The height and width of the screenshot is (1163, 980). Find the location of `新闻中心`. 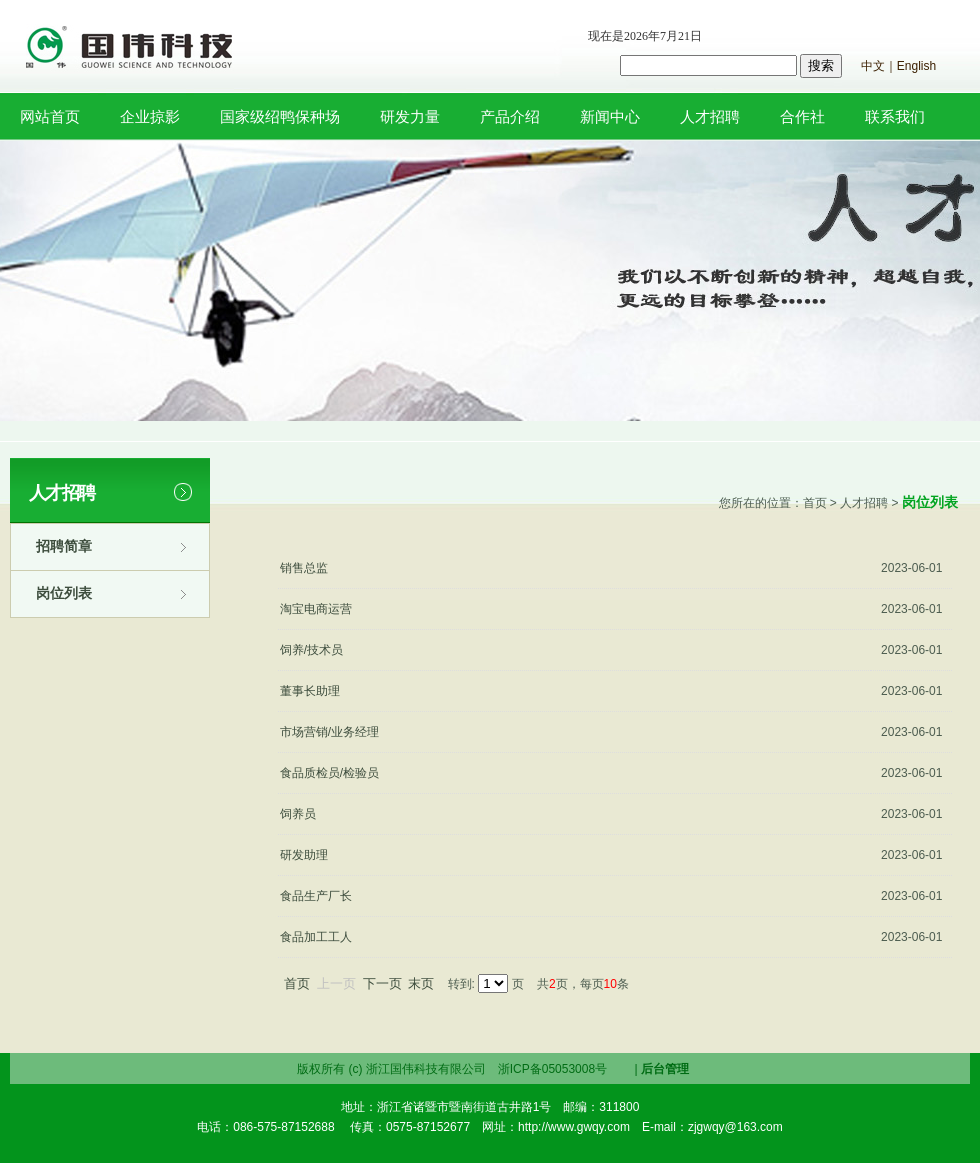

新闻中心 is located at coordinates (610, 116).